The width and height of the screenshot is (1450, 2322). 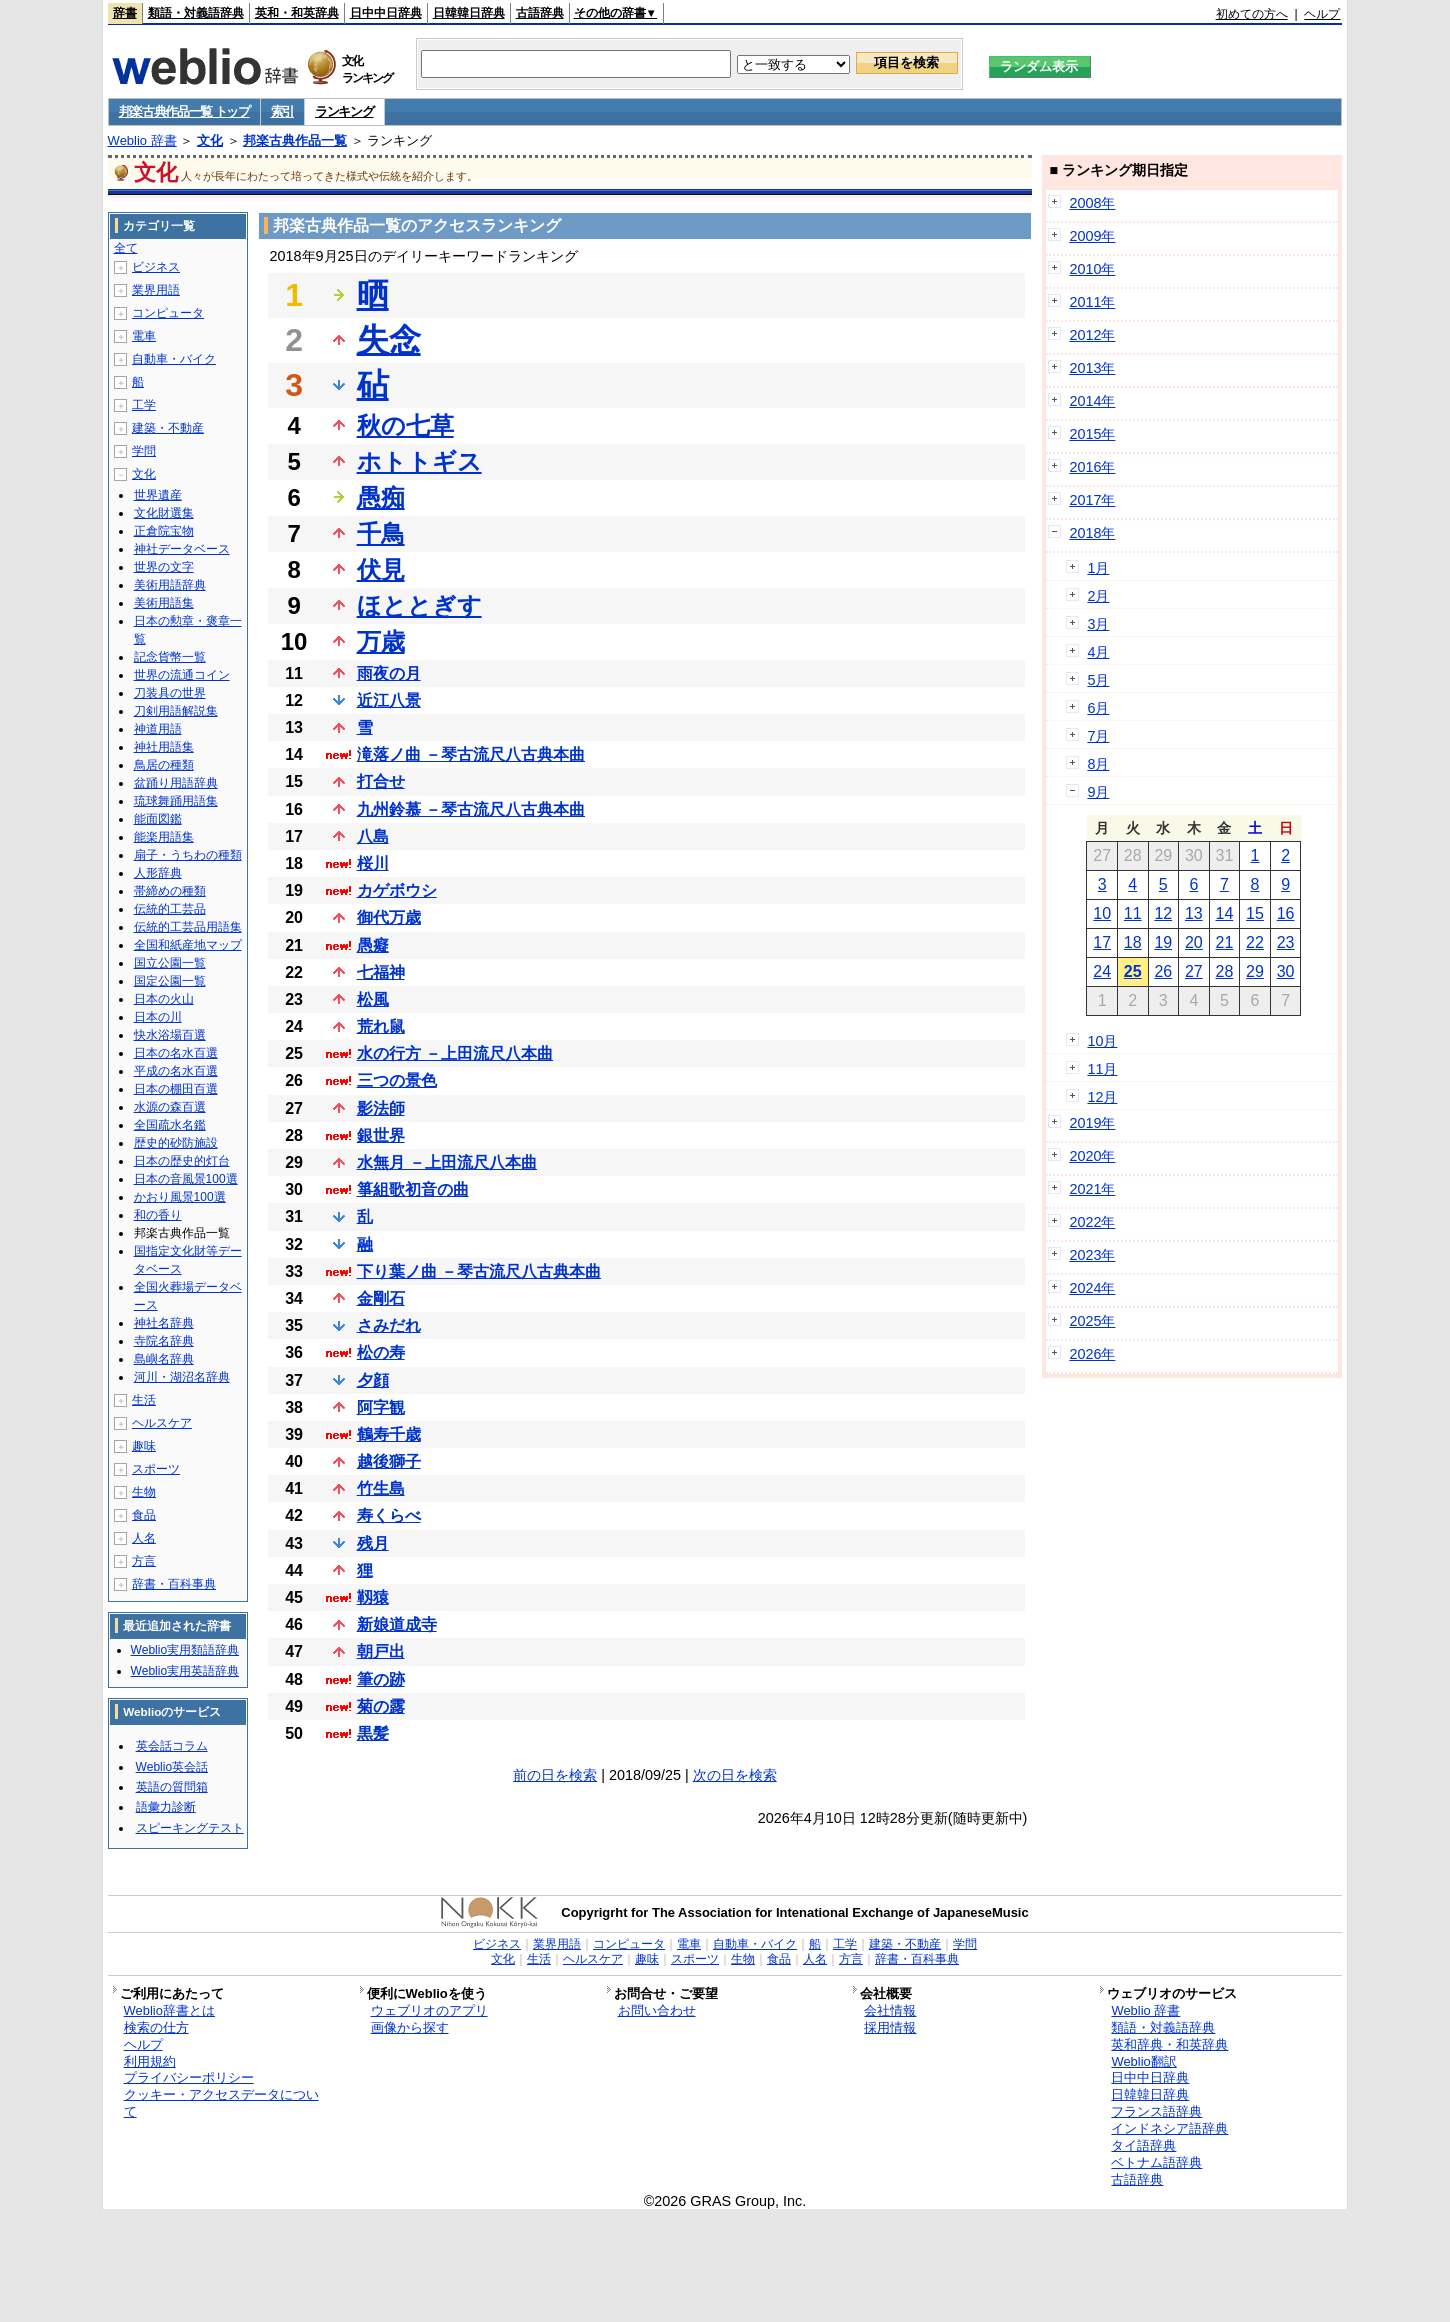 What do you see at coordinates (164, 1323) in the screenshot?
I see `神社名辞典` at bounding box center [164, 1323].